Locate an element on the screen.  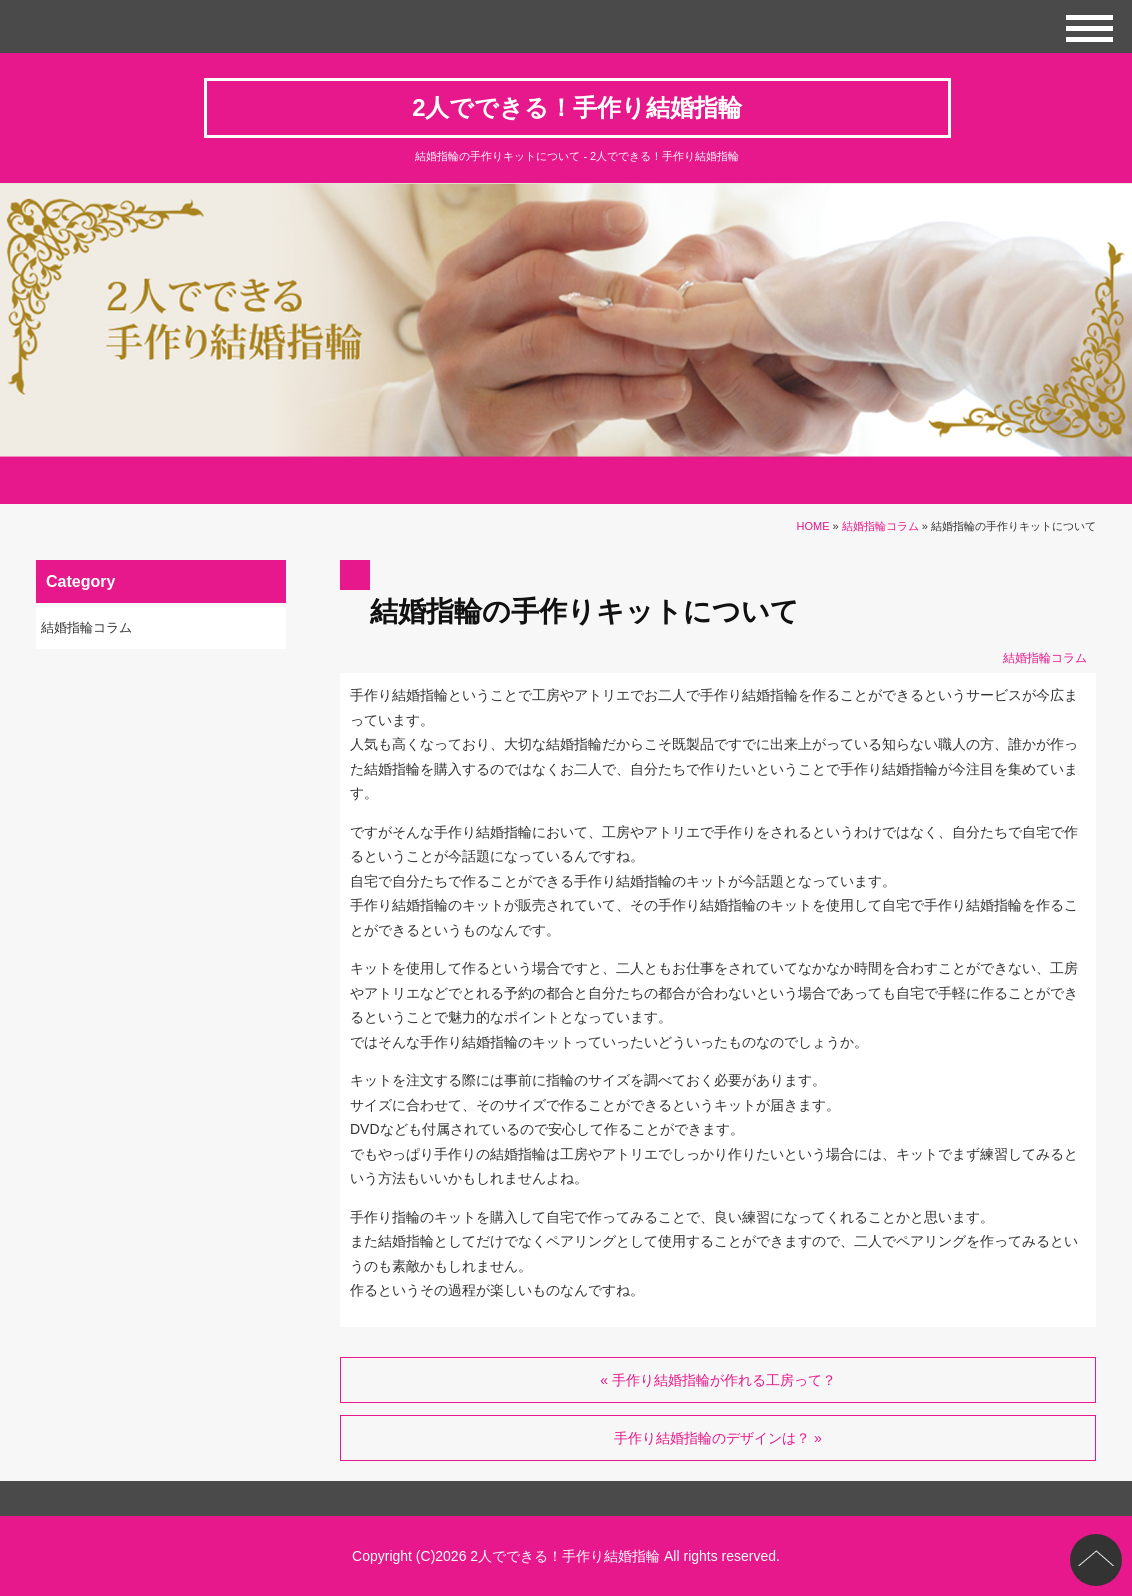
結婚指輪コラム is located at coordinates (880, 526).